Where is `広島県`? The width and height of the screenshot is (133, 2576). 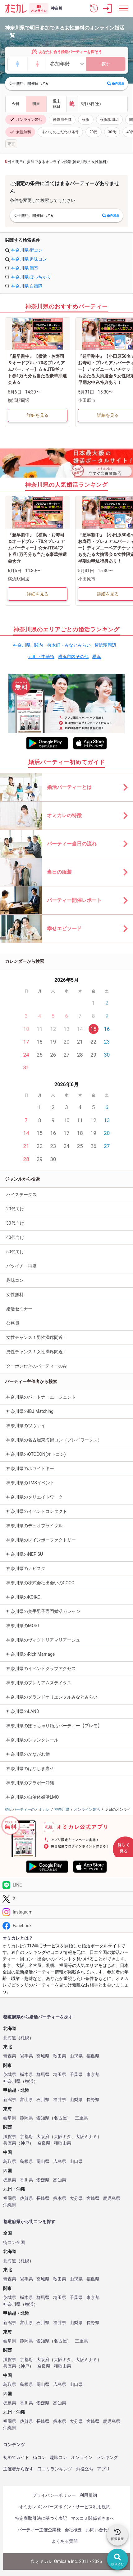 広島県 is located at coordinates (59, 2161).